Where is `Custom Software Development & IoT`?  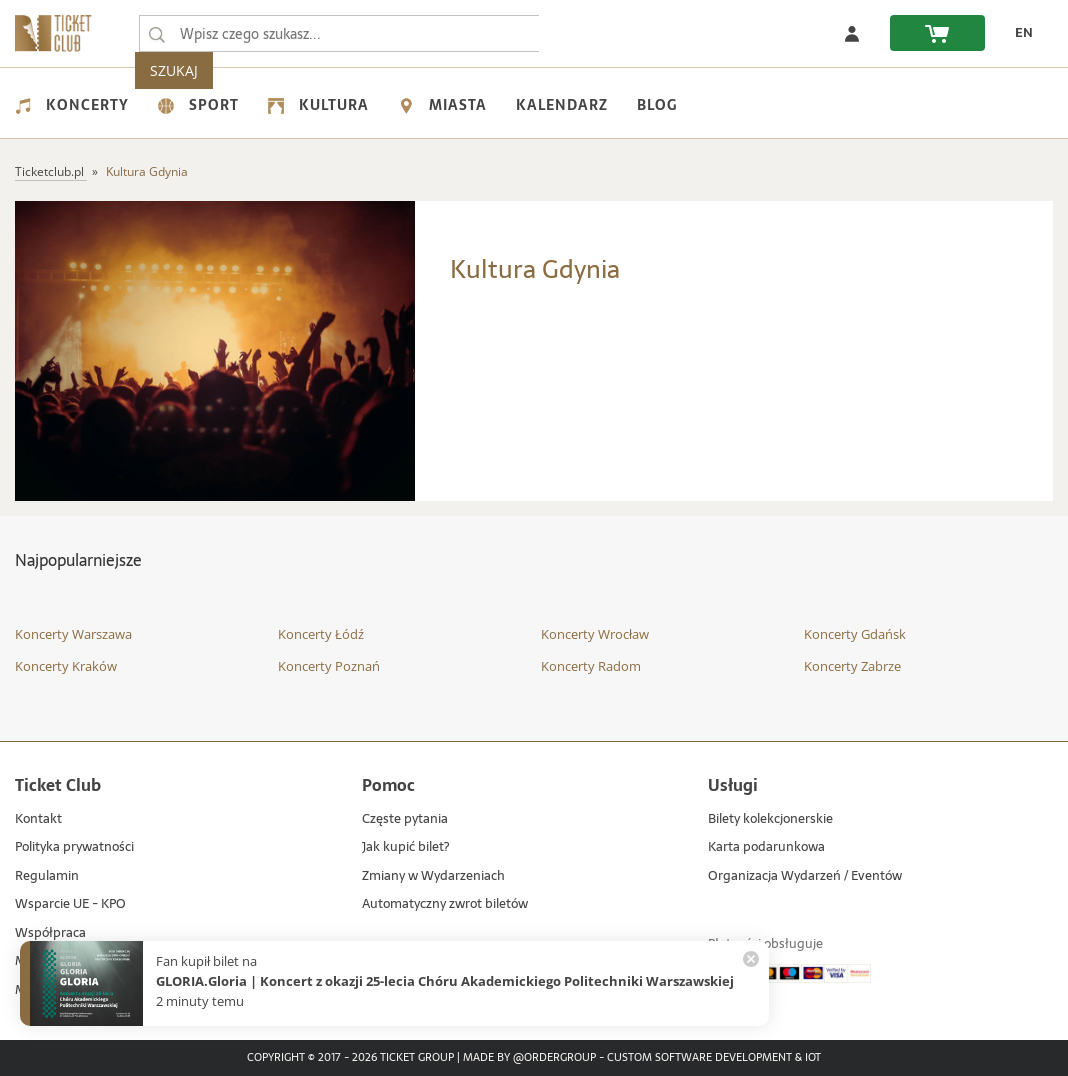
Custom Software Development & IoT is located at coordinates (714, 1058).